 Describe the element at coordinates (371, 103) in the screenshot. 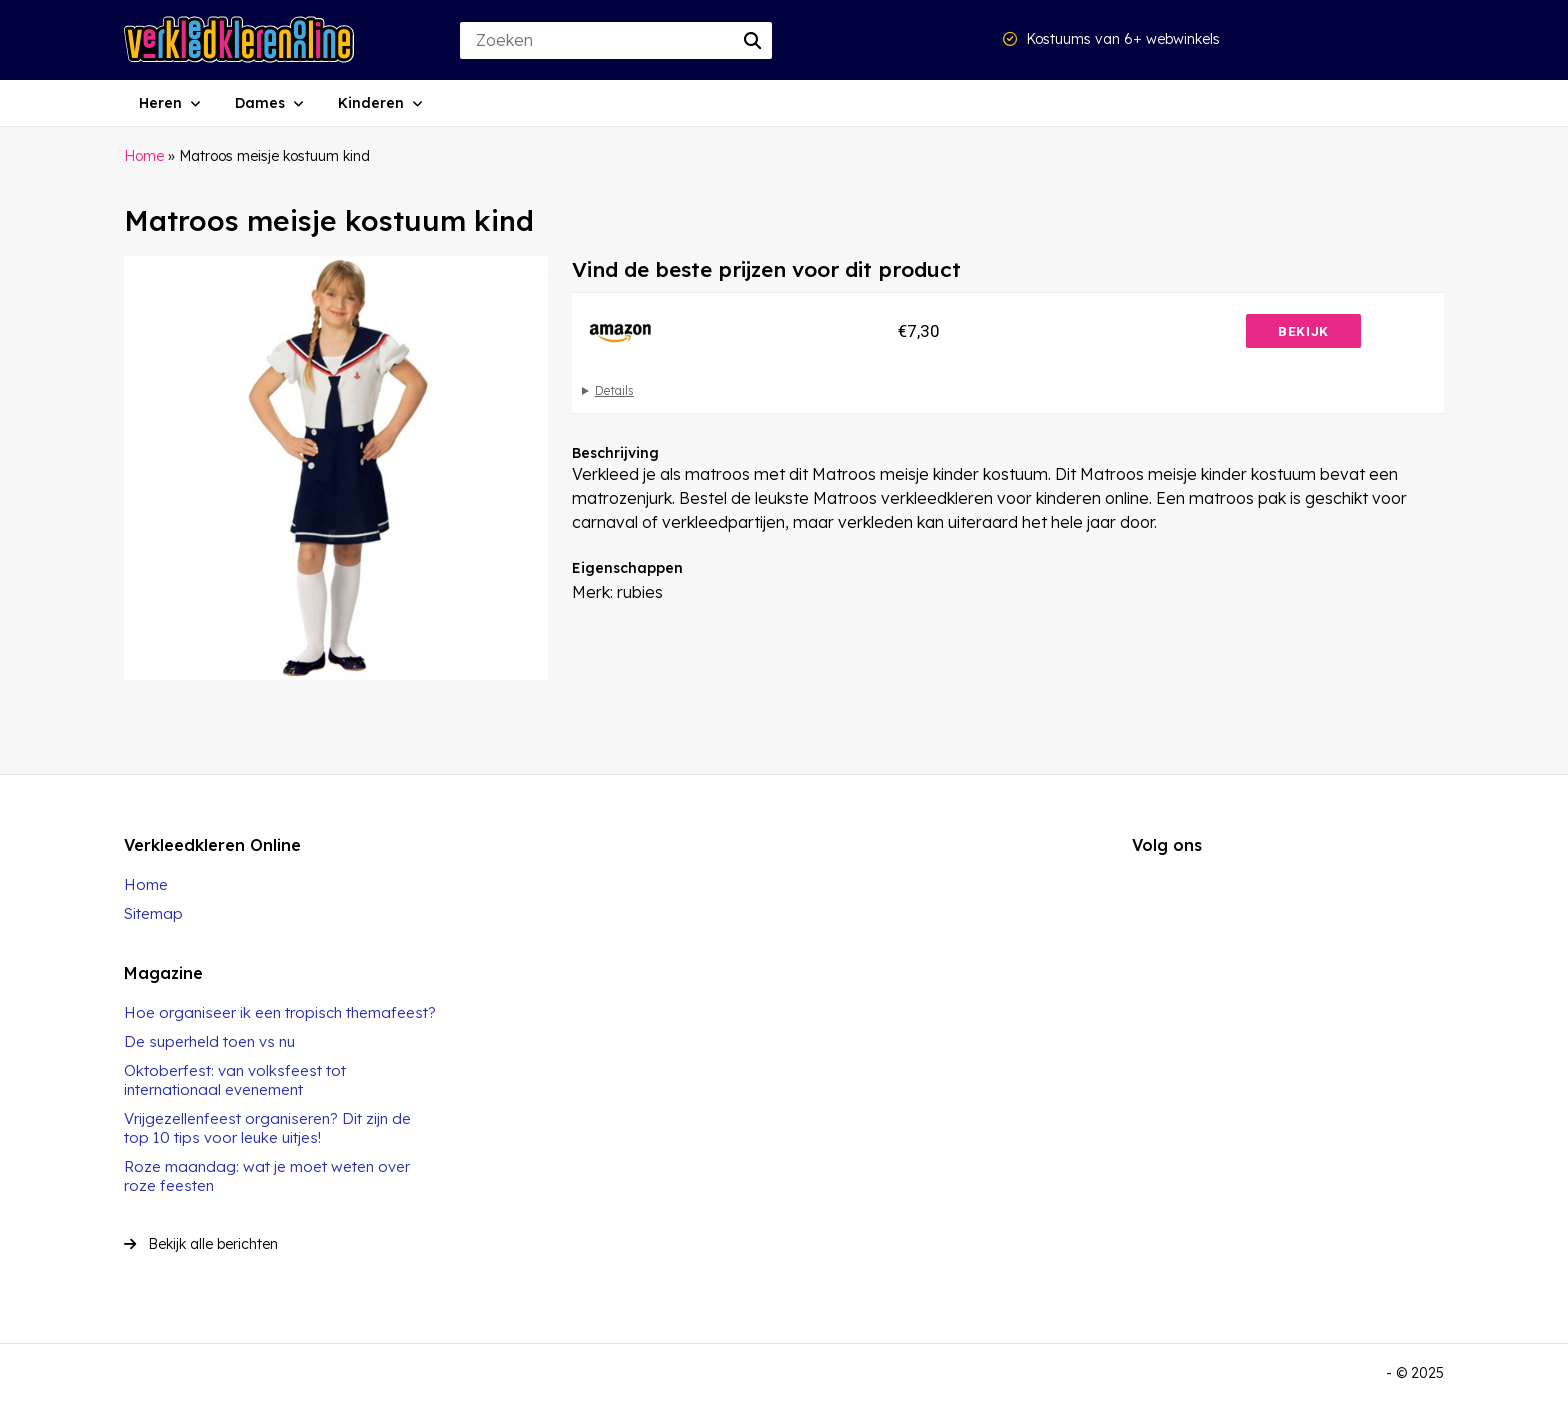

I see `Kinderen` at that location.